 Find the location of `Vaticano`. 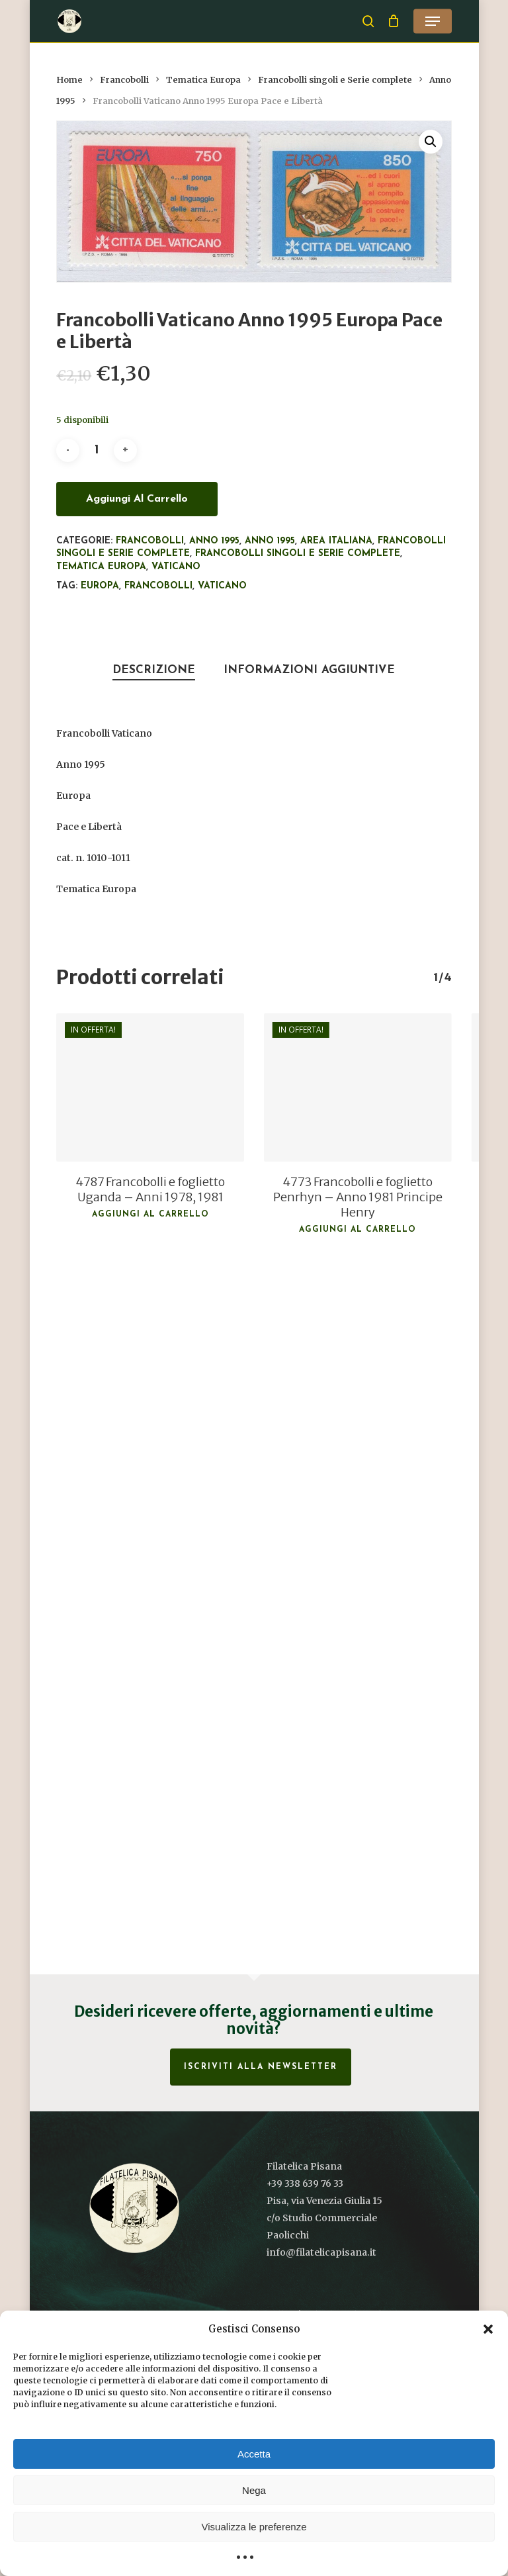

Vaticano is located at coordinates (175, 567).